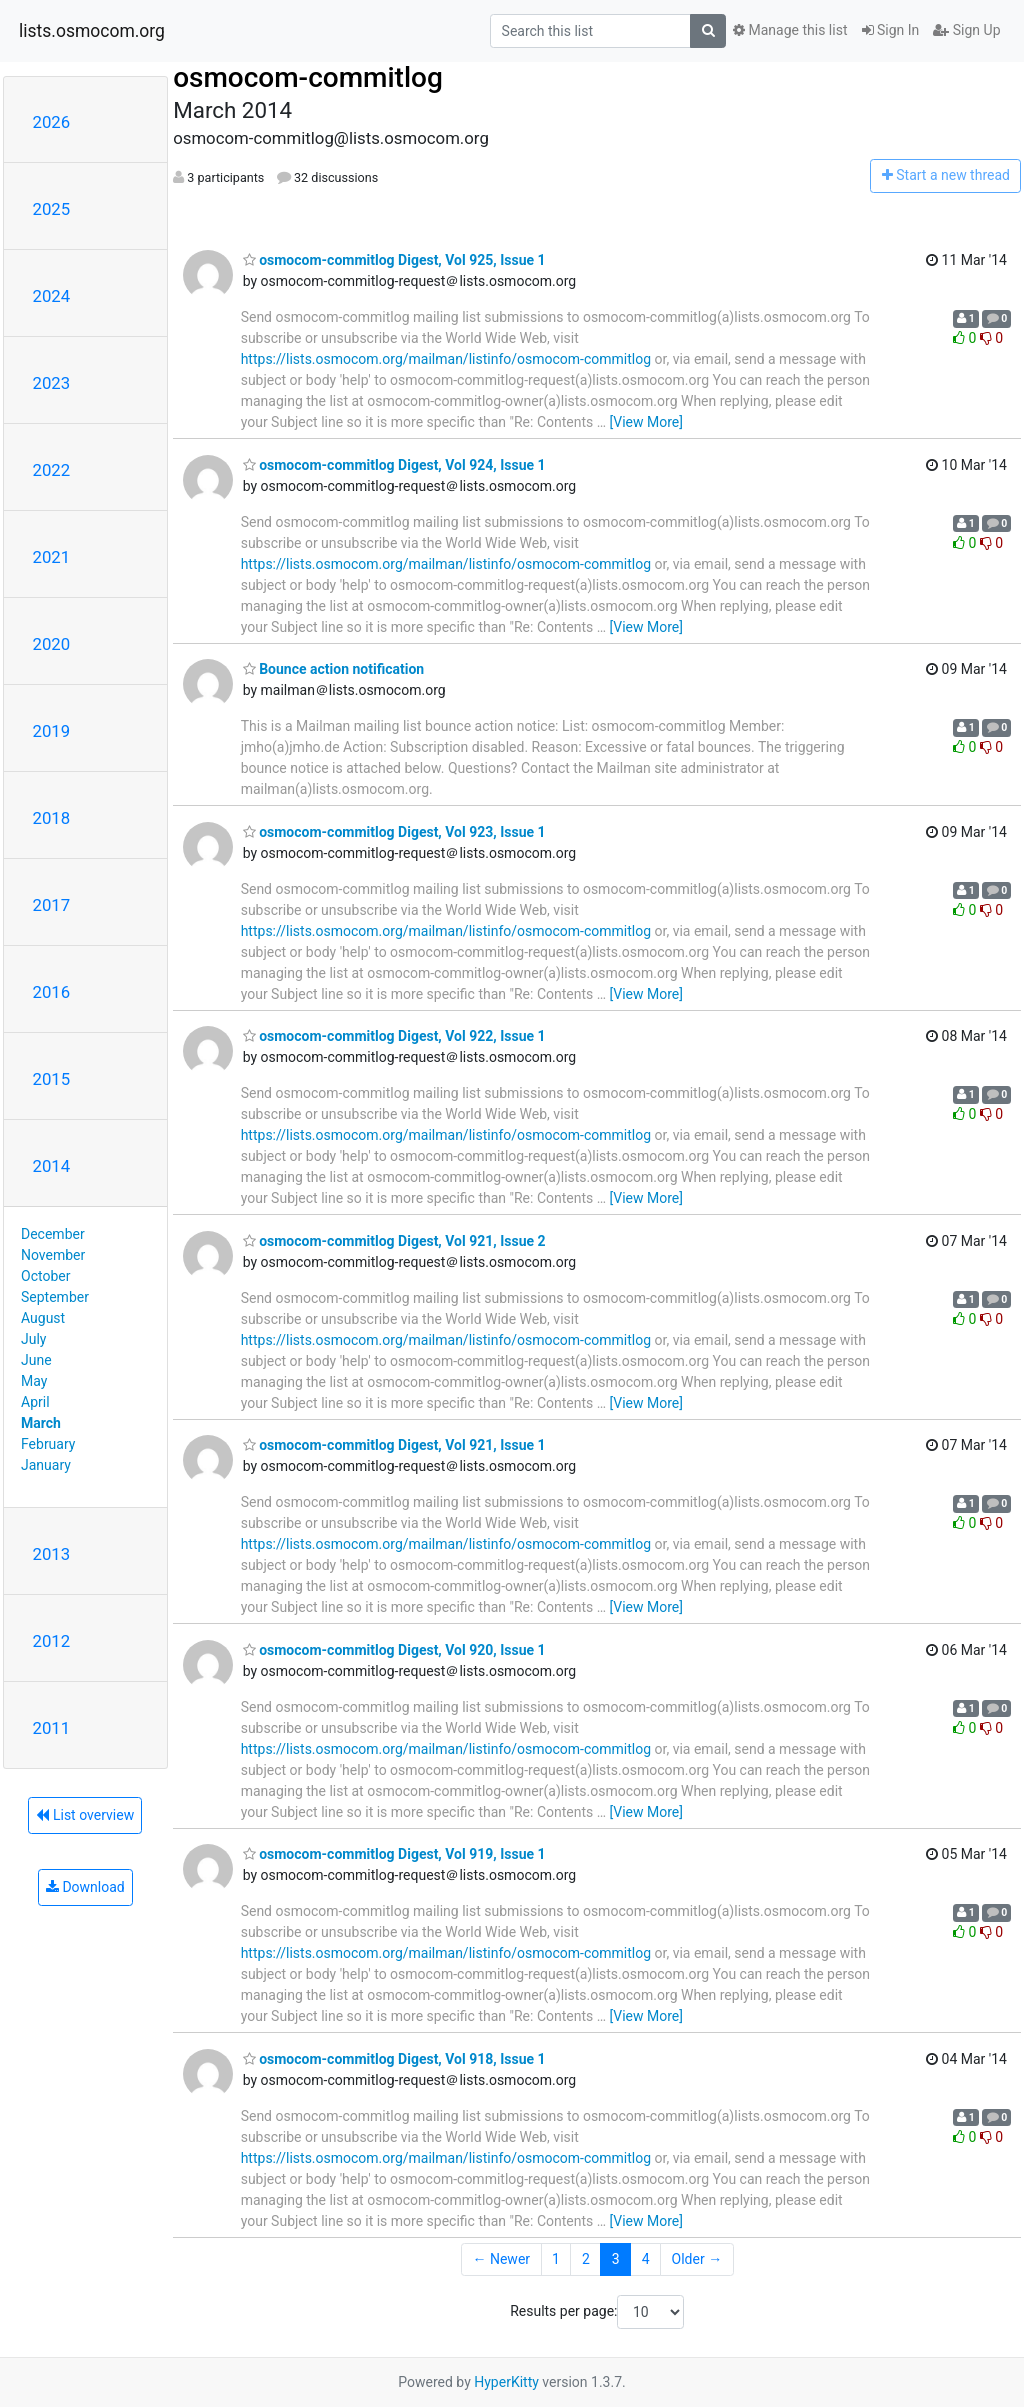 The height and width of the screenshot is (2407, 1024). What do you see at coordinates (52, 818) in the screenshot?
I see `2018` at bounding box center [52, 818].